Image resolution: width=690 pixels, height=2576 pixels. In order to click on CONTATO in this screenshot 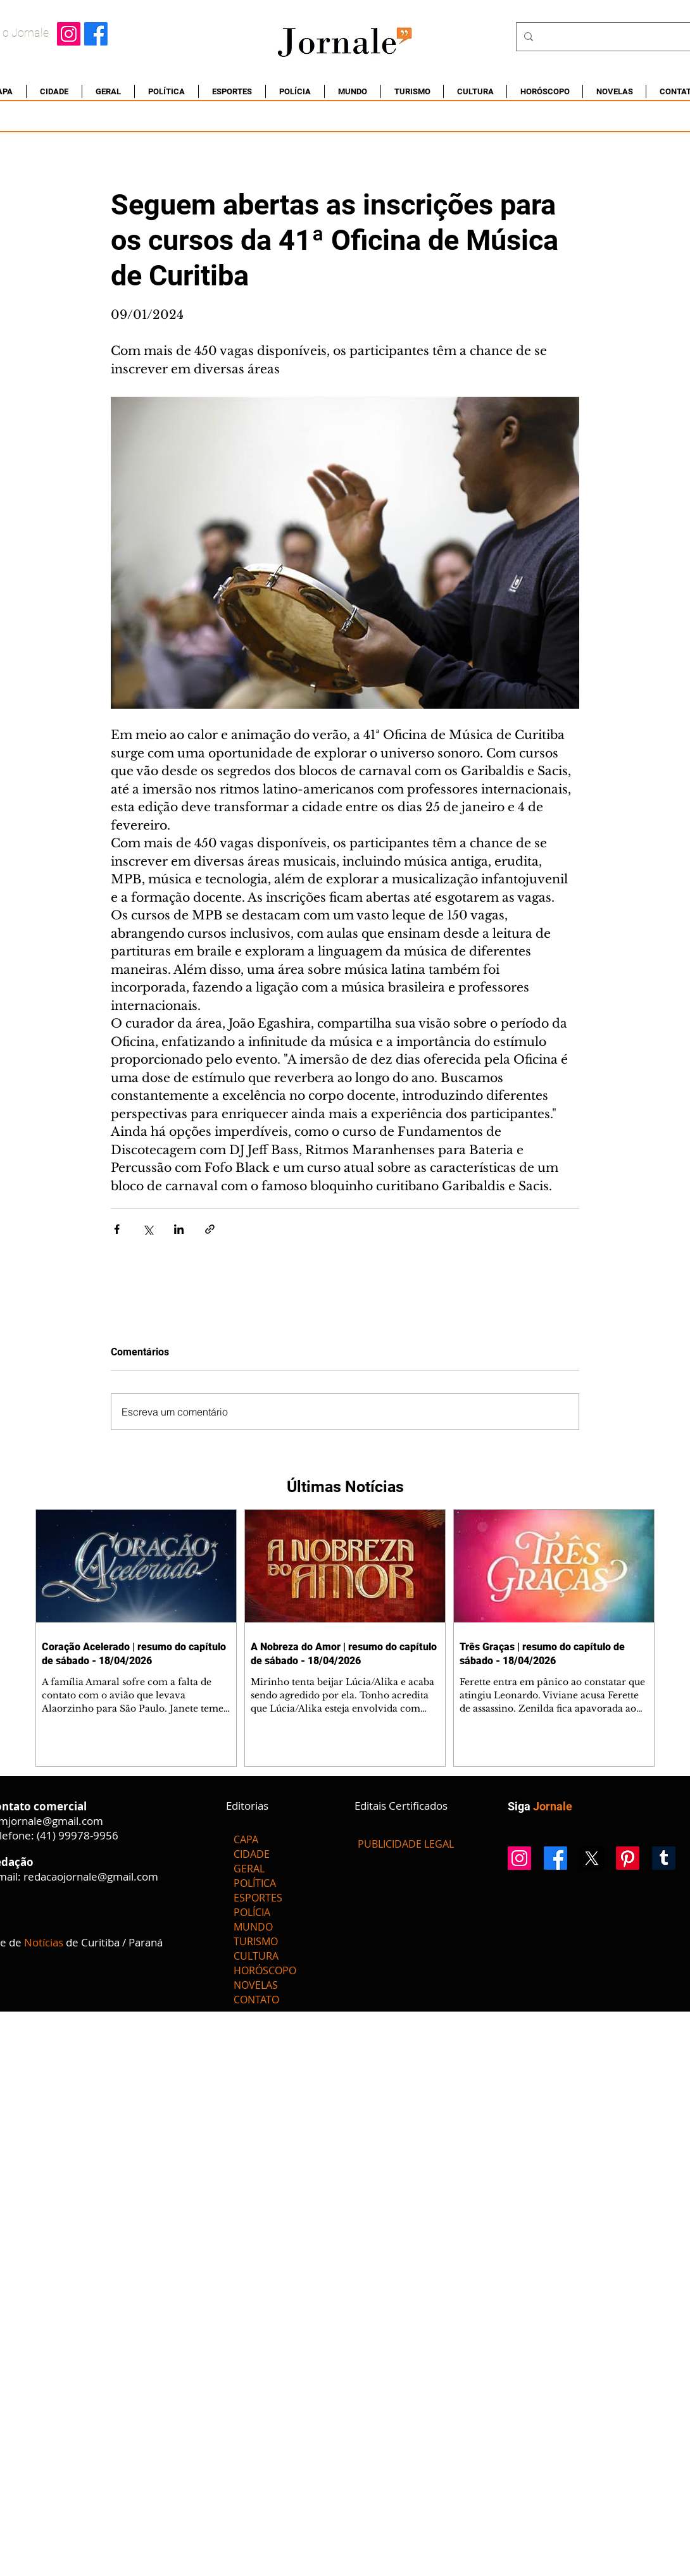, I will do `click(256, 2000)`.